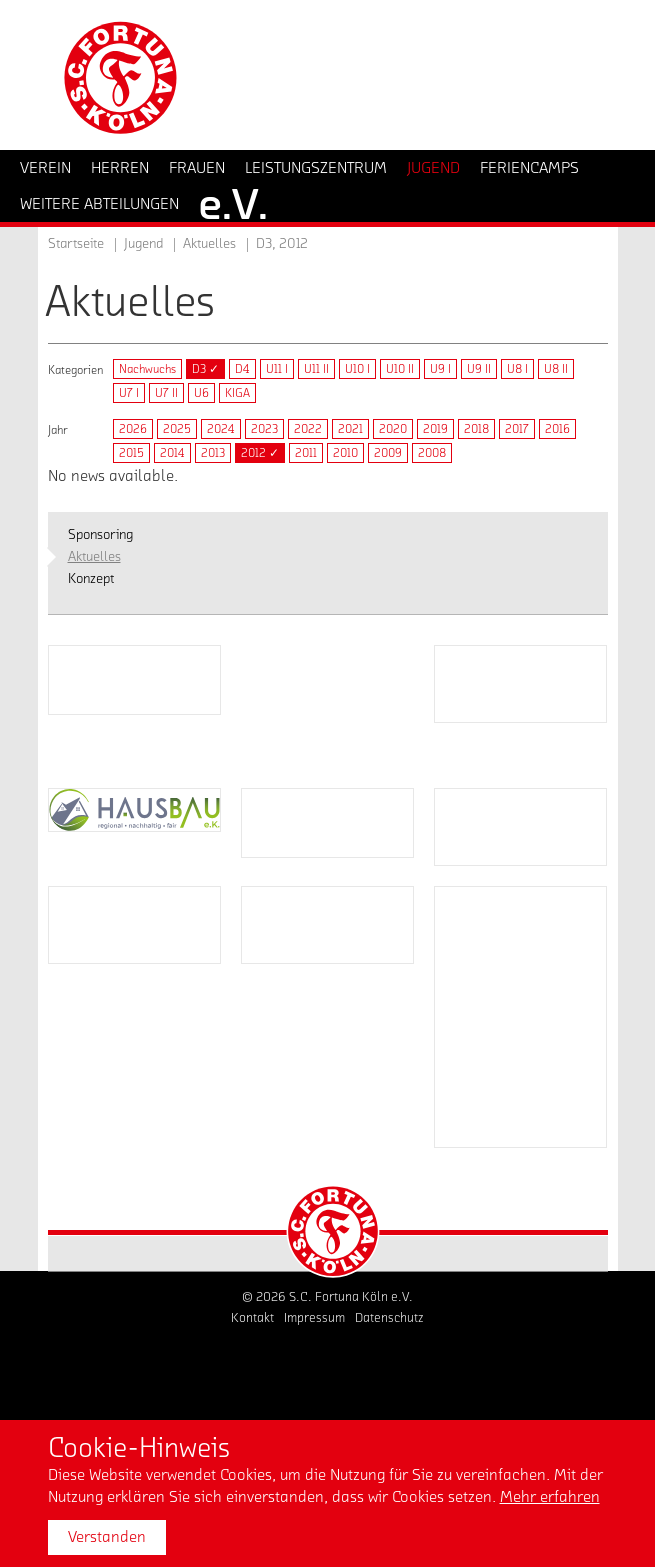  What do you see at coordinates (440, 369) in the screenshot?
I see `U9 I` at bounding box center [440, 369].